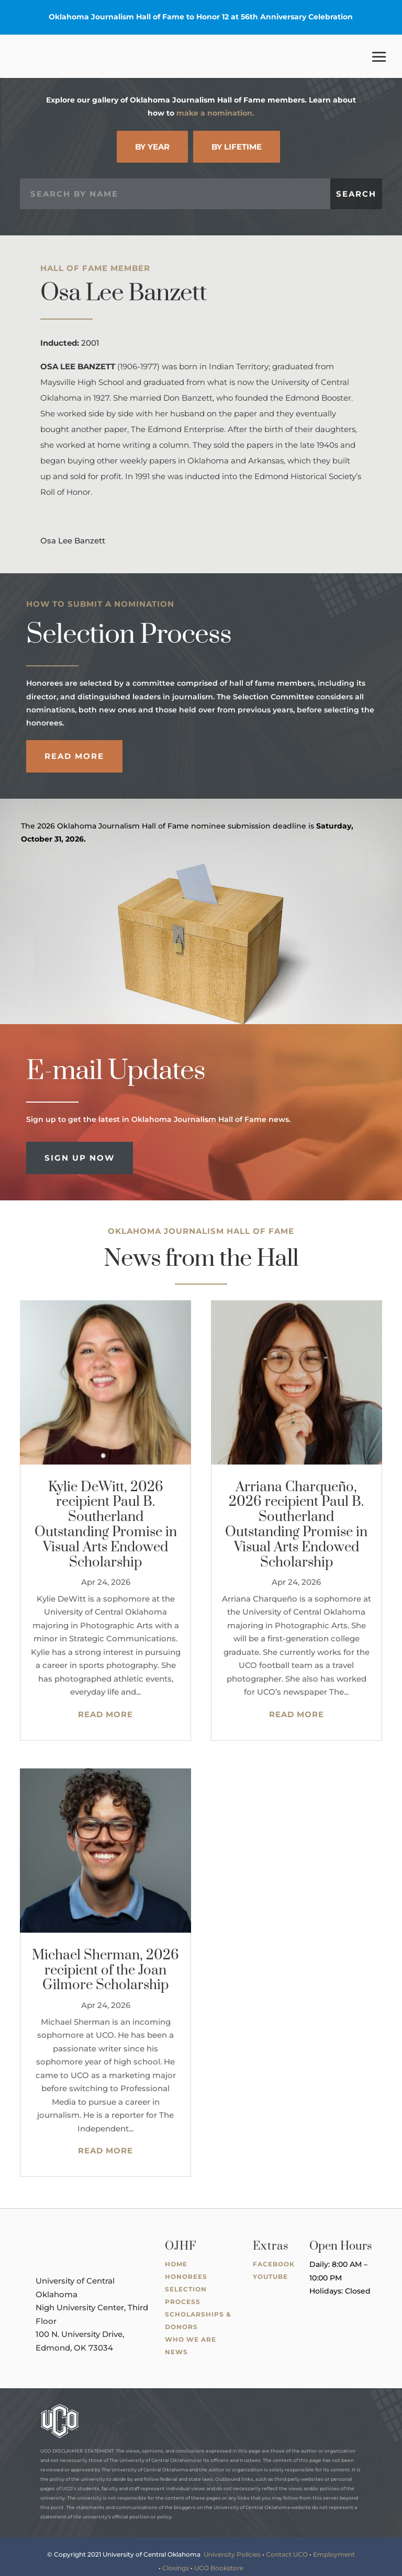 Image resolution: width=402 pixels, height=2576 pixels. I want to click on By Year, so click(152, 147).